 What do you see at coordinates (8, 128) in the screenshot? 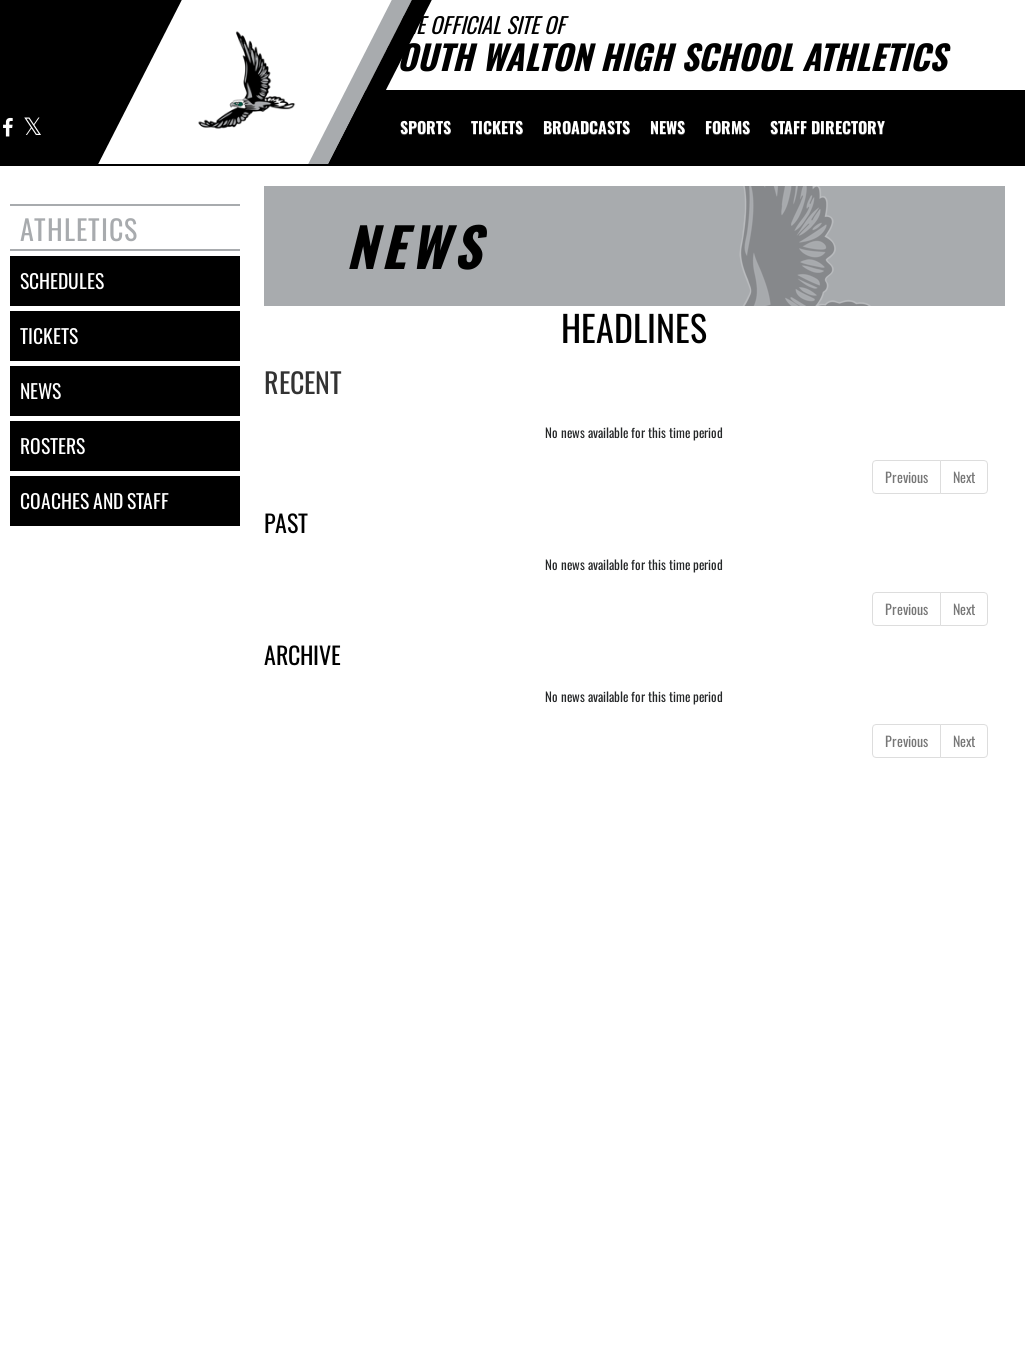
I see `[Visit our Facebook page]` at bounding box center [8, 128].